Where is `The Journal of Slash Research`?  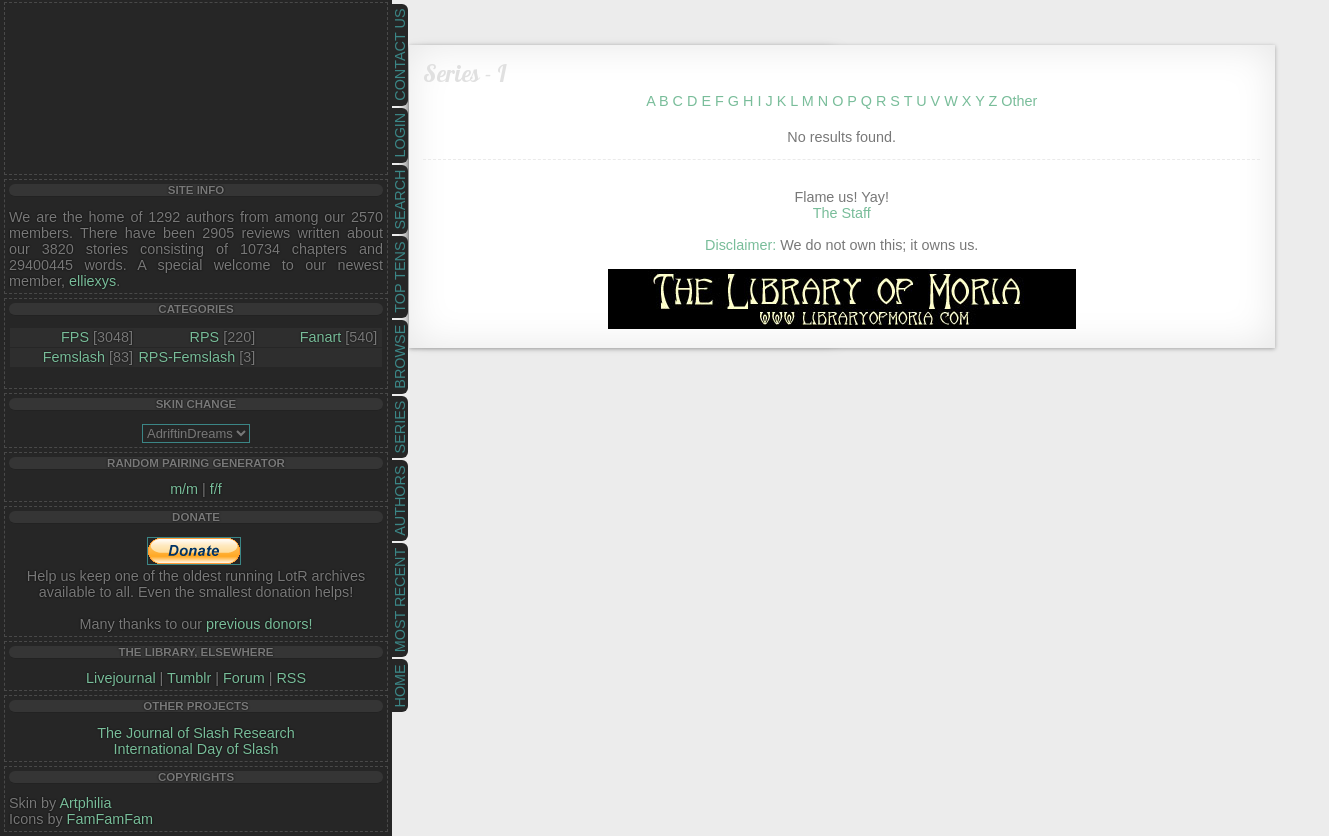
The Journal of Slash Research is located at coordinates (196, 733).